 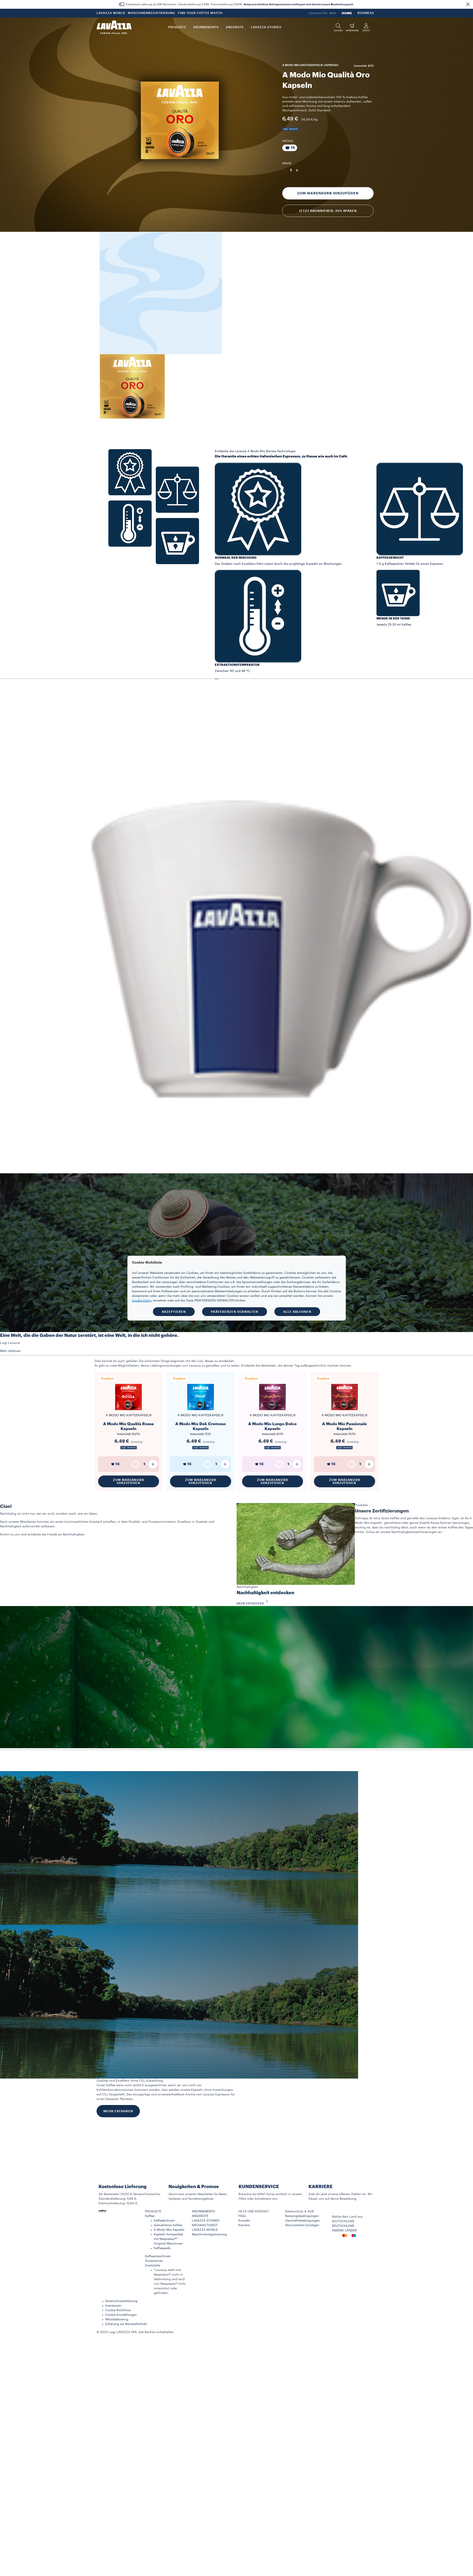 What do you see at coordinates (344, 2230) in the screenshot?
I see `ANDERE LÄNDER` at bounding box center [344, 2230].